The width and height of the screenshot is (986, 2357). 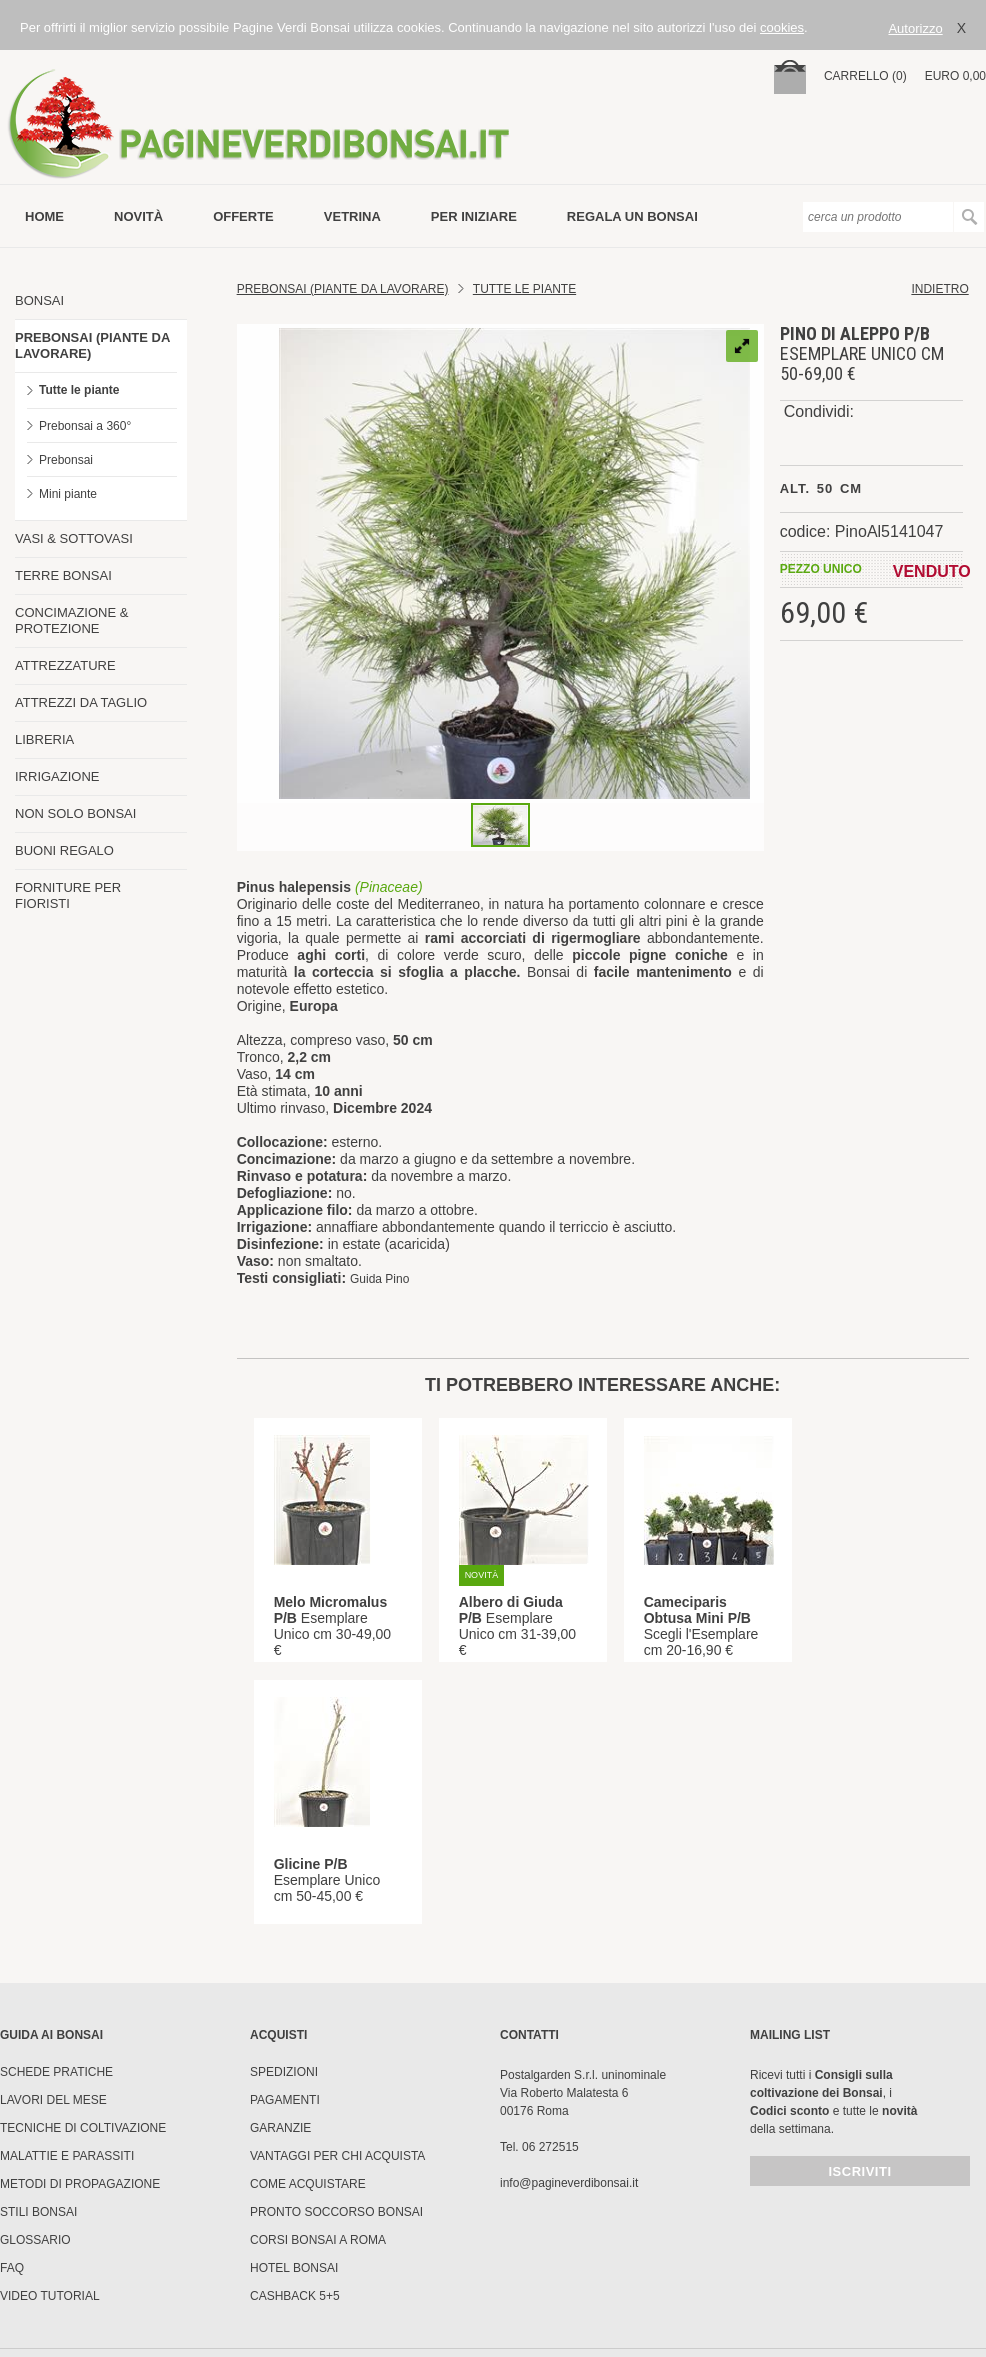 I want to click on Metodi di propagazione, so click(x=80, y=2184).